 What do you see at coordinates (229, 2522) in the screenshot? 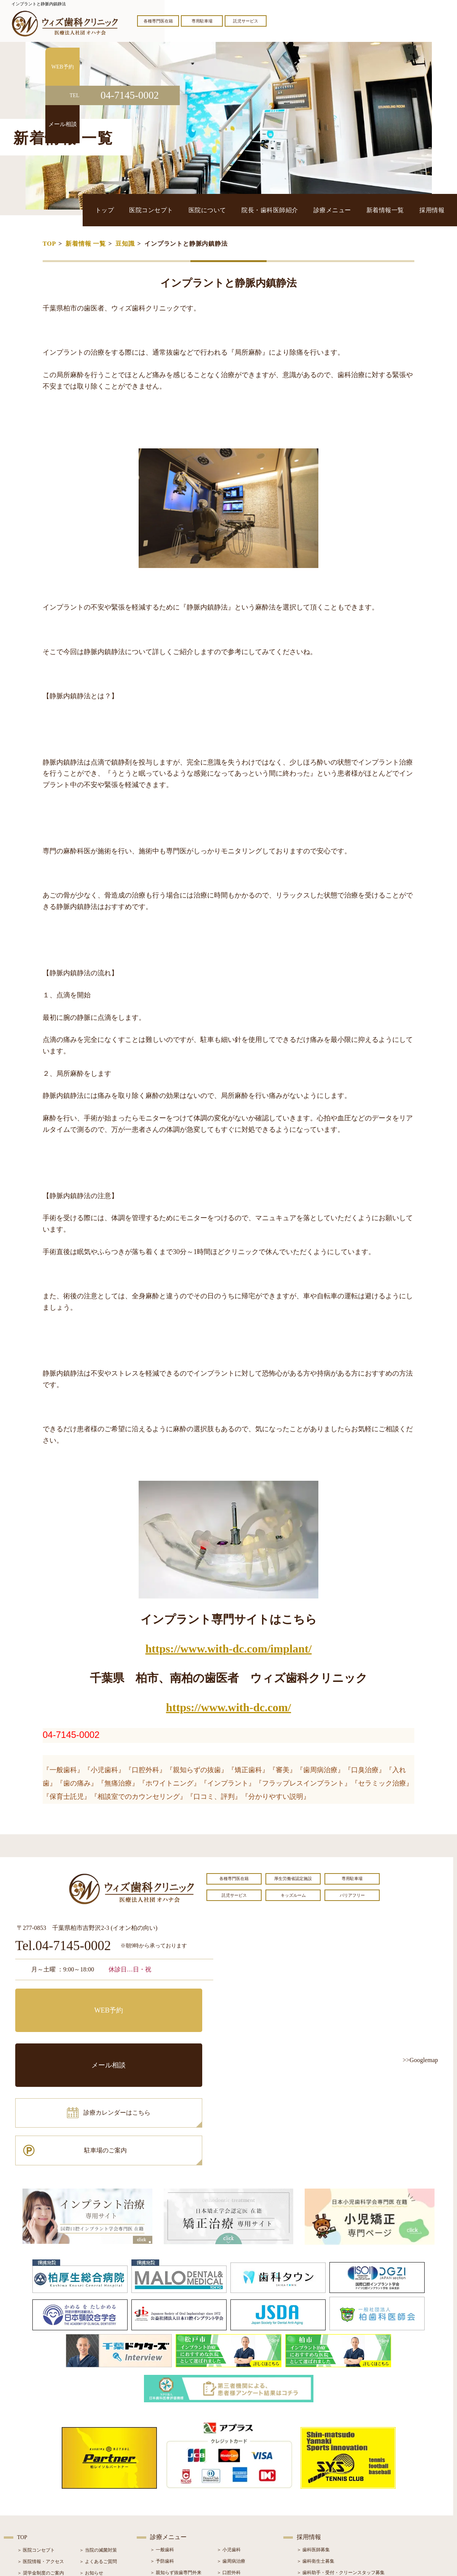
I see `＞ 訪問歯科` at bounding box center [229, 2522].